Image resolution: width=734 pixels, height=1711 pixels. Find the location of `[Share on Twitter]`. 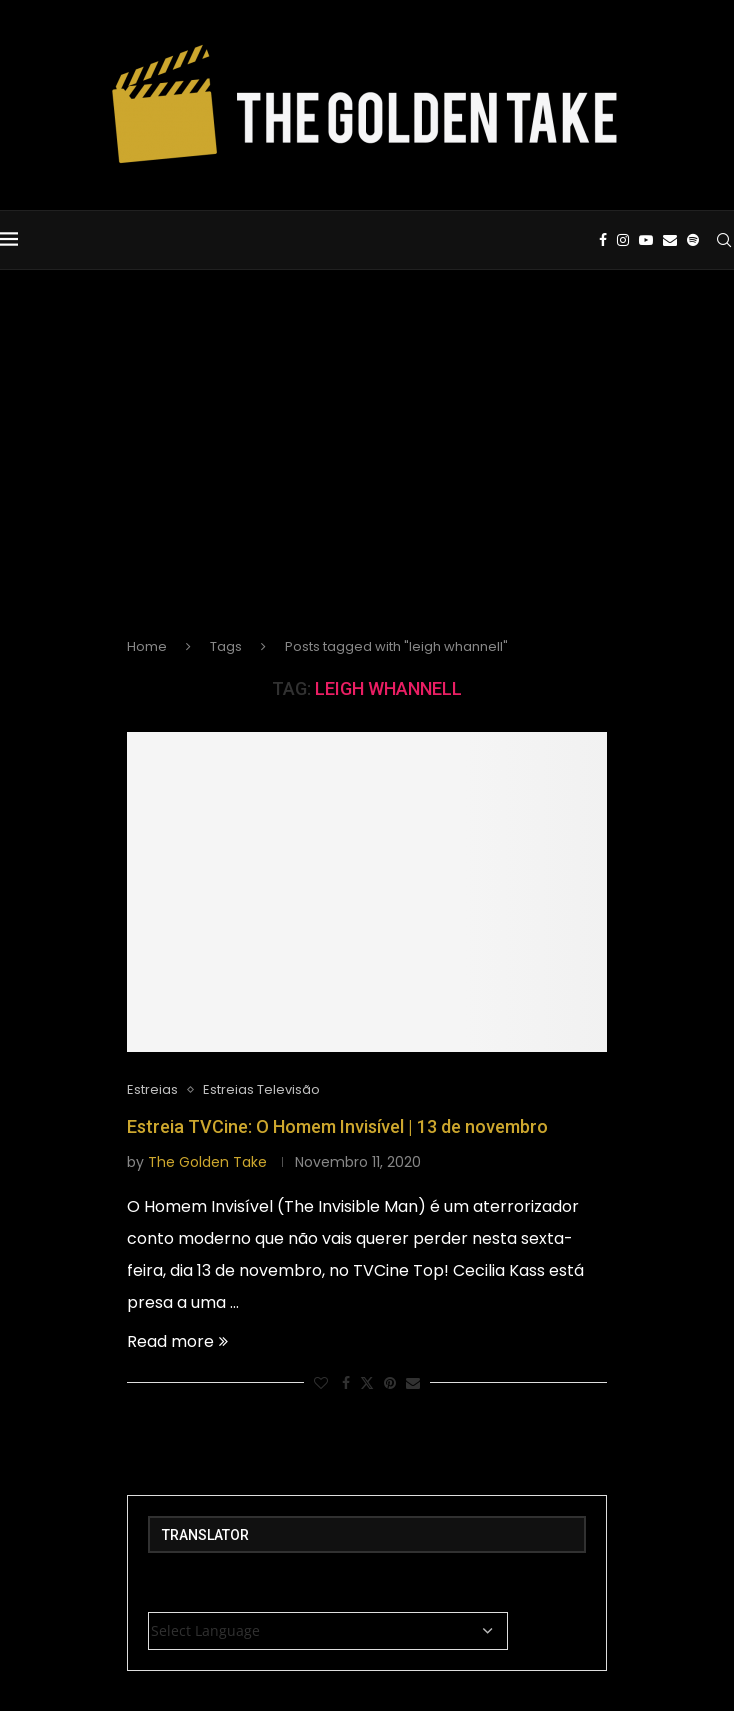

[Share on Twitter] is located at coordinates (367, 1383).